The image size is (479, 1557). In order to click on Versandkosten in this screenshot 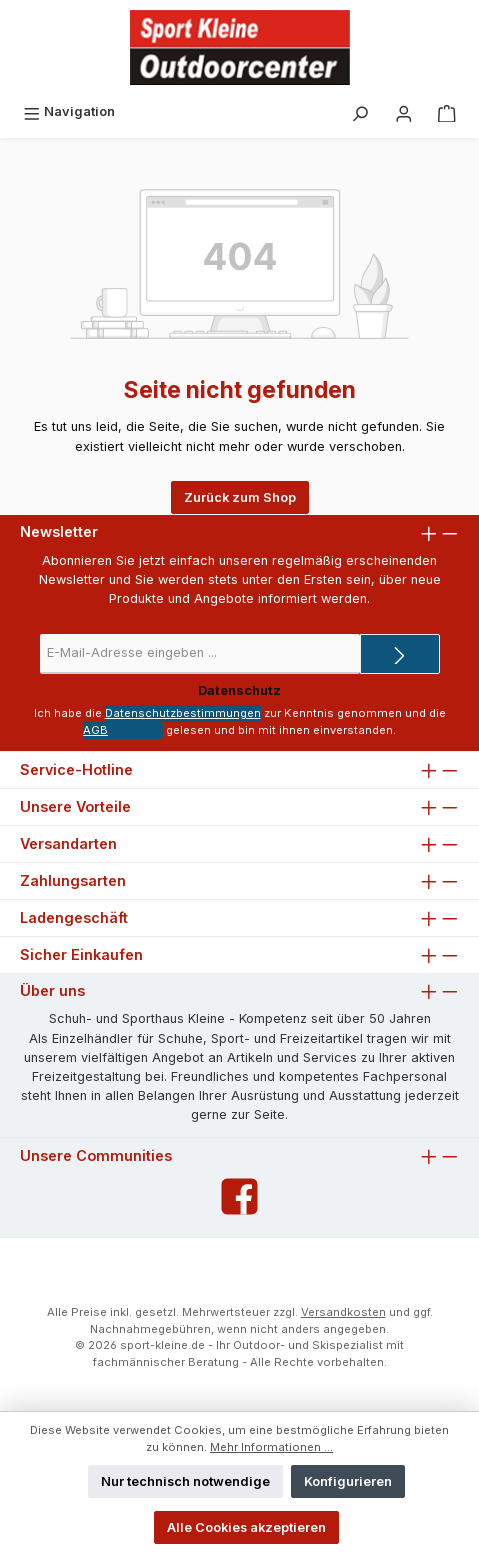, I will do `click(343, 1312)`.